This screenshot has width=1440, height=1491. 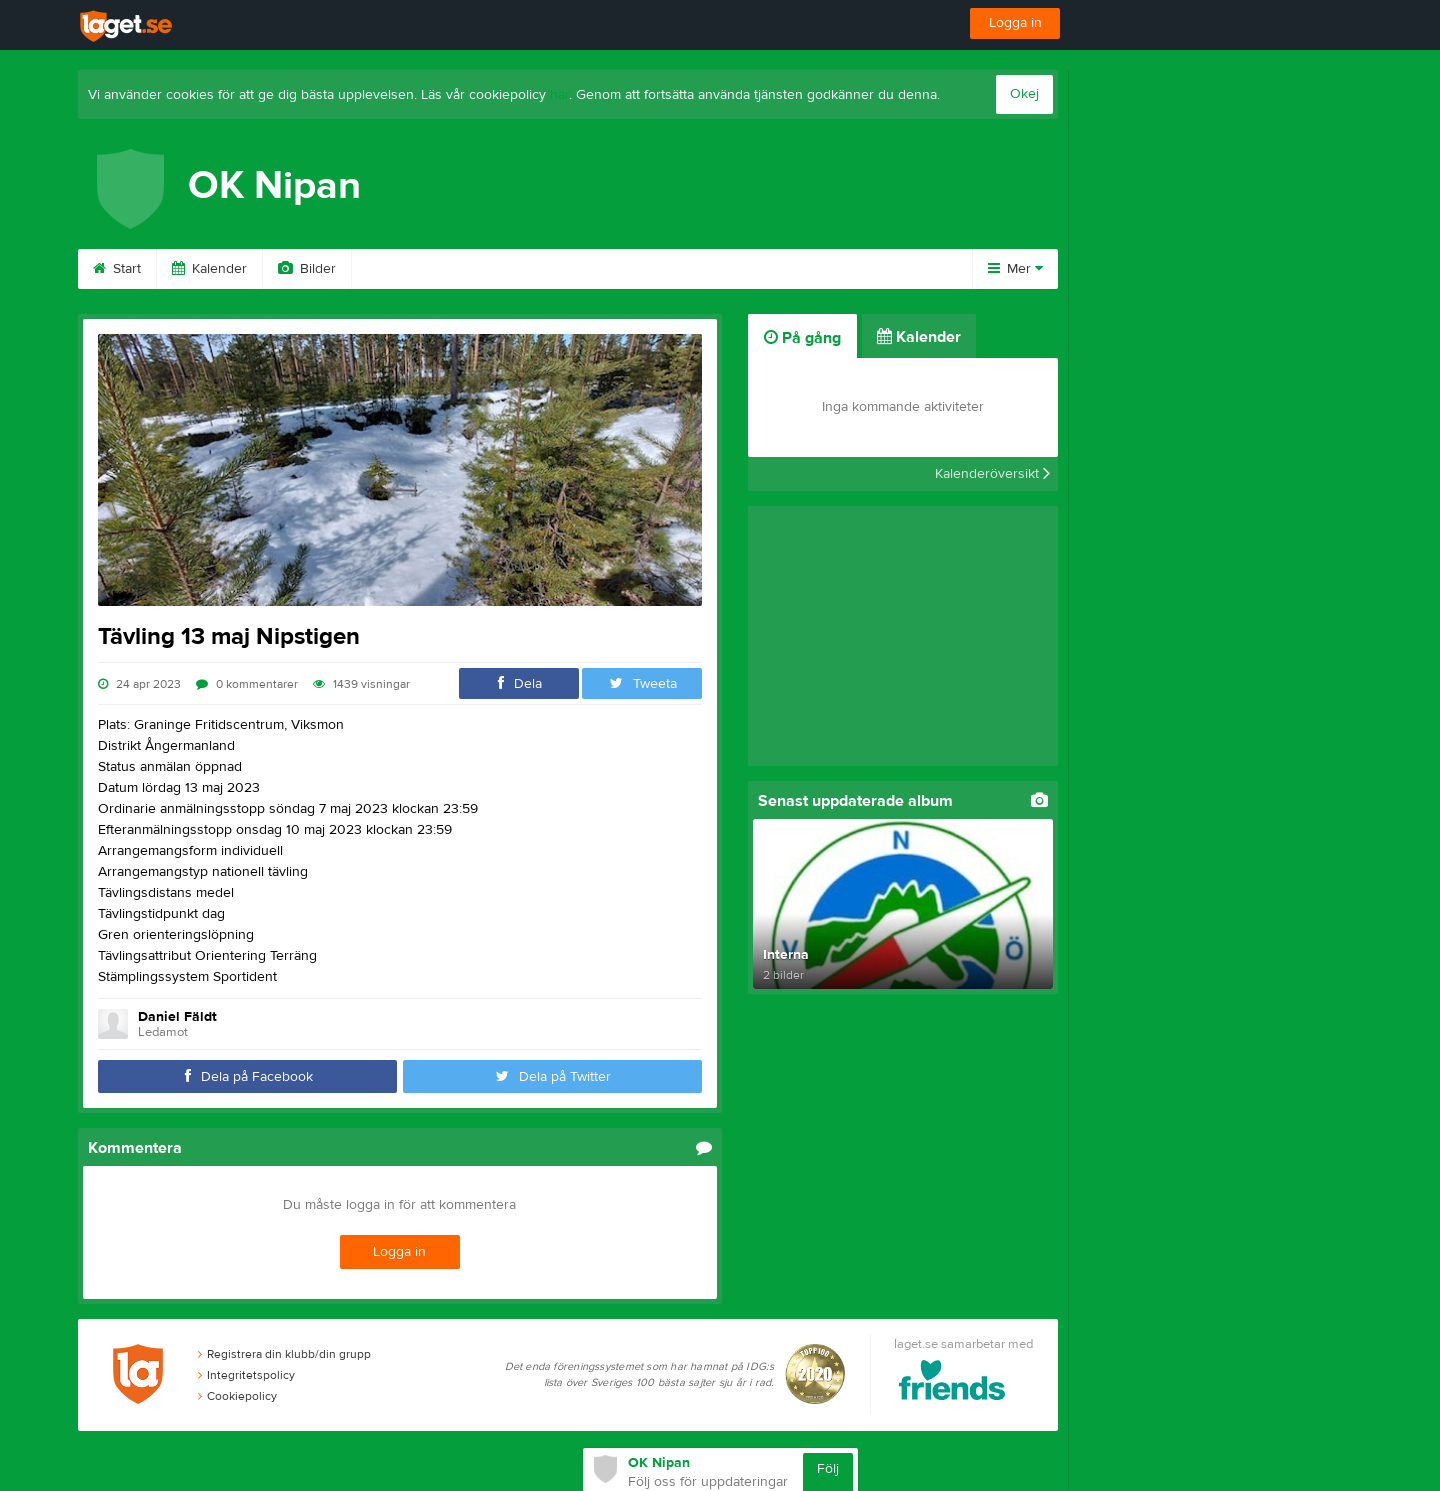 What do you see at coordinates (521, 269) in the screenshot?
I see `Kartor` at bounding box center [521, 269].